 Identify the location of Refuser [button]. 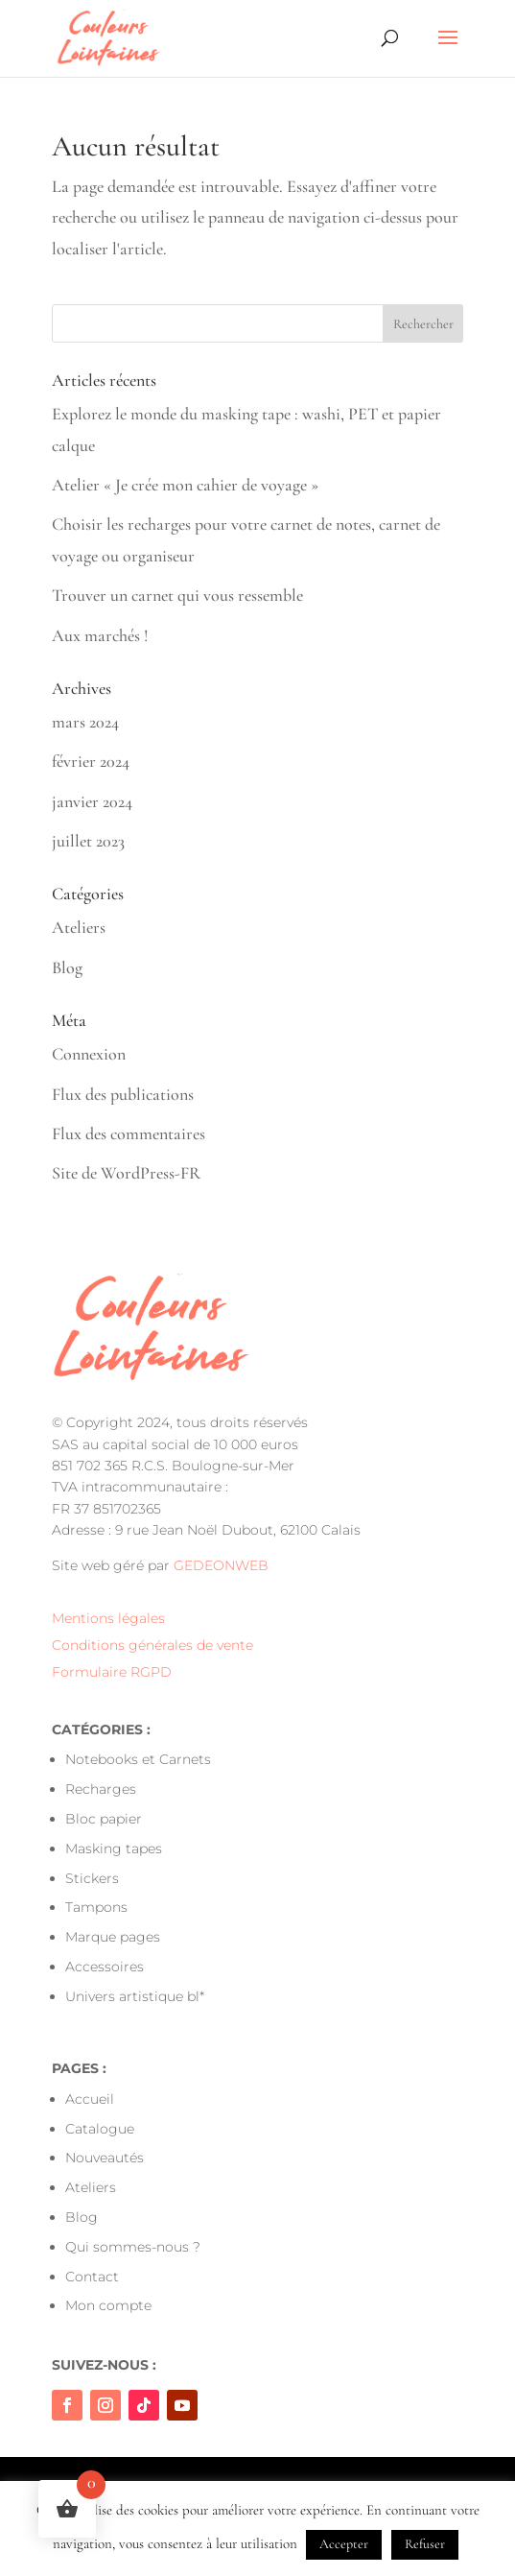
(425, 2544).